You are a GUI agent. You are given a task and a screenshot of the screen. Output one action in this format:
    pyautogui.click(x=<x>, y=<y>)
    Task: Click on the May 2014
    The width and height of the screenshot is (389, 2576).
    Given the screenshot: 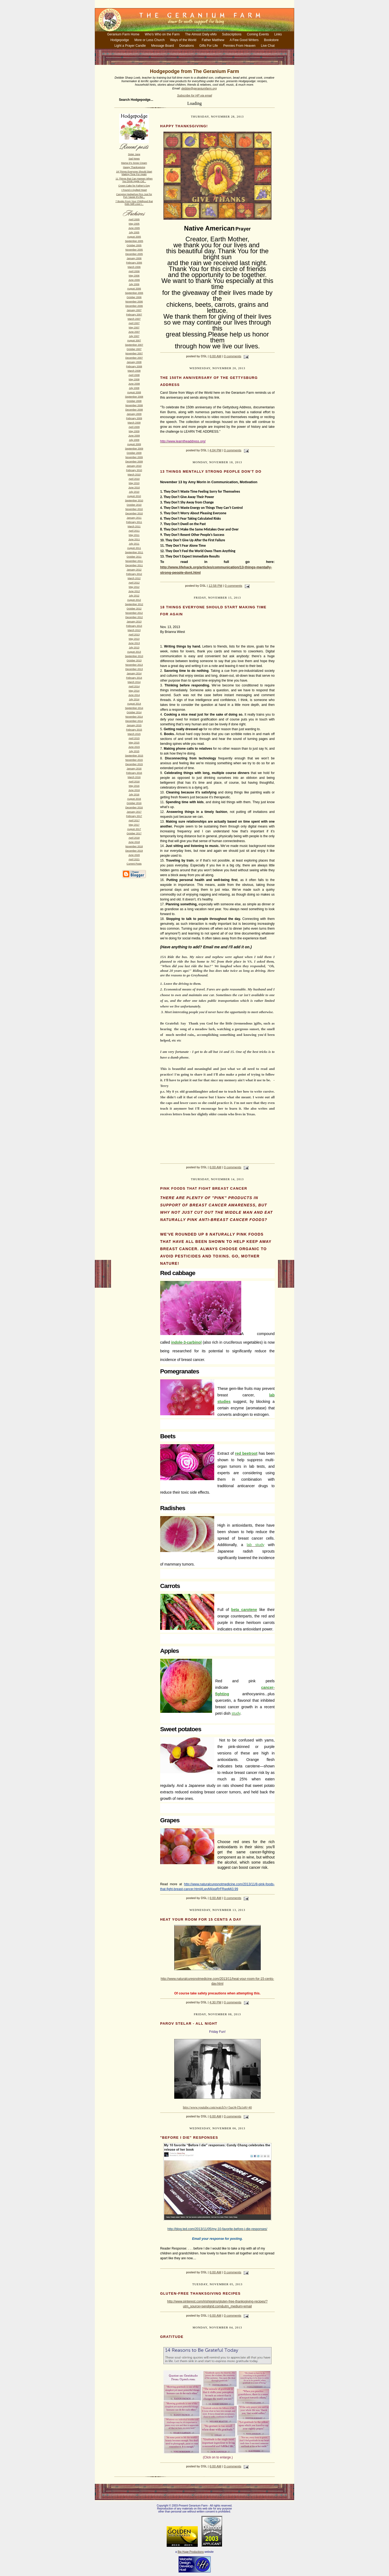 What is the action you would take?
    pyautogui.click(x=134, y=690)
    